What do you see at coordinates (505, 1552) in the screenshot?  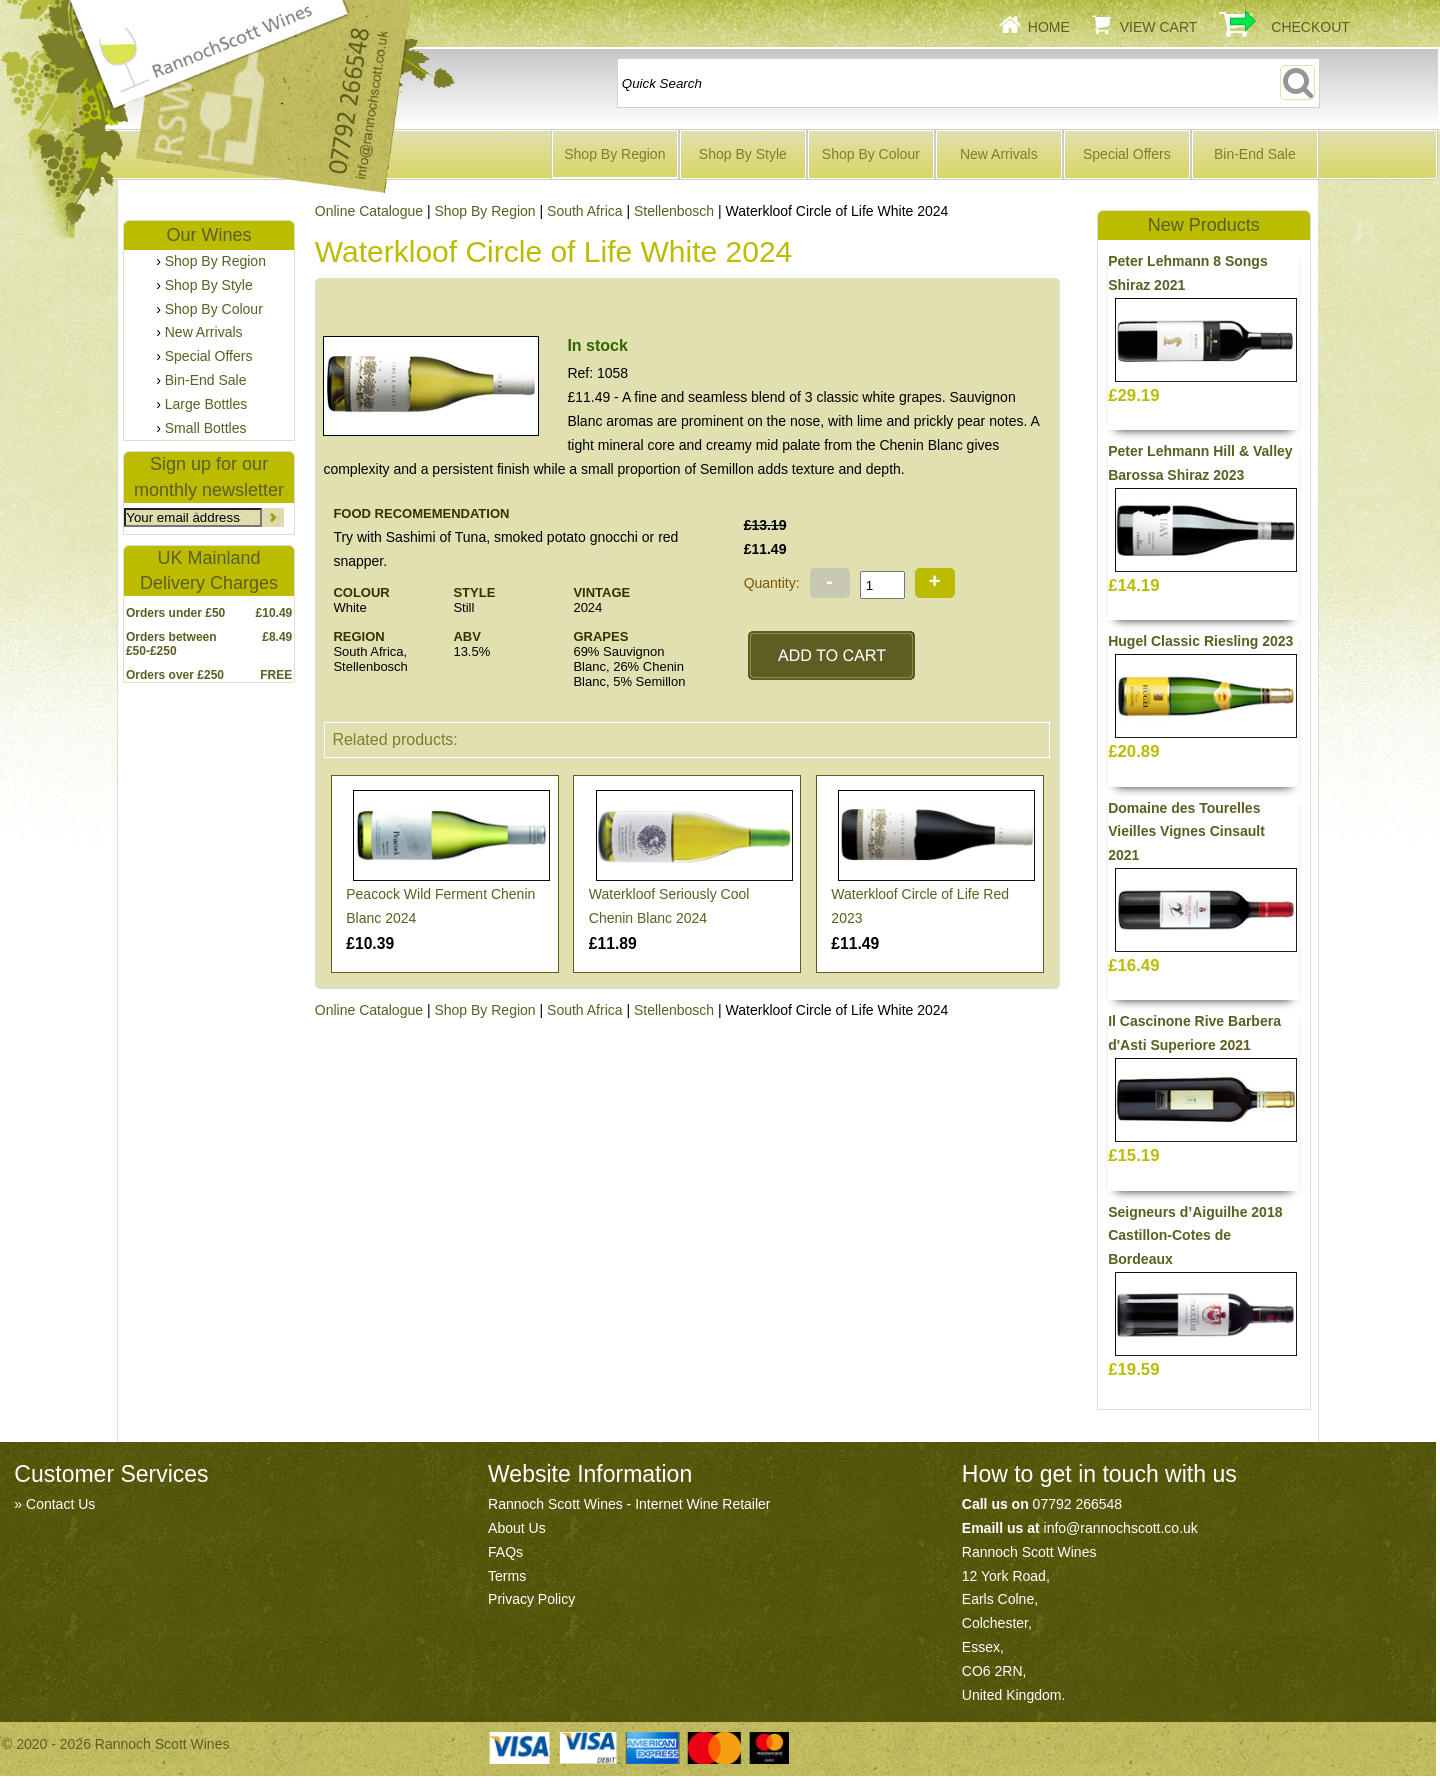 I see `FAQs` at bounding box center [505, 1552].